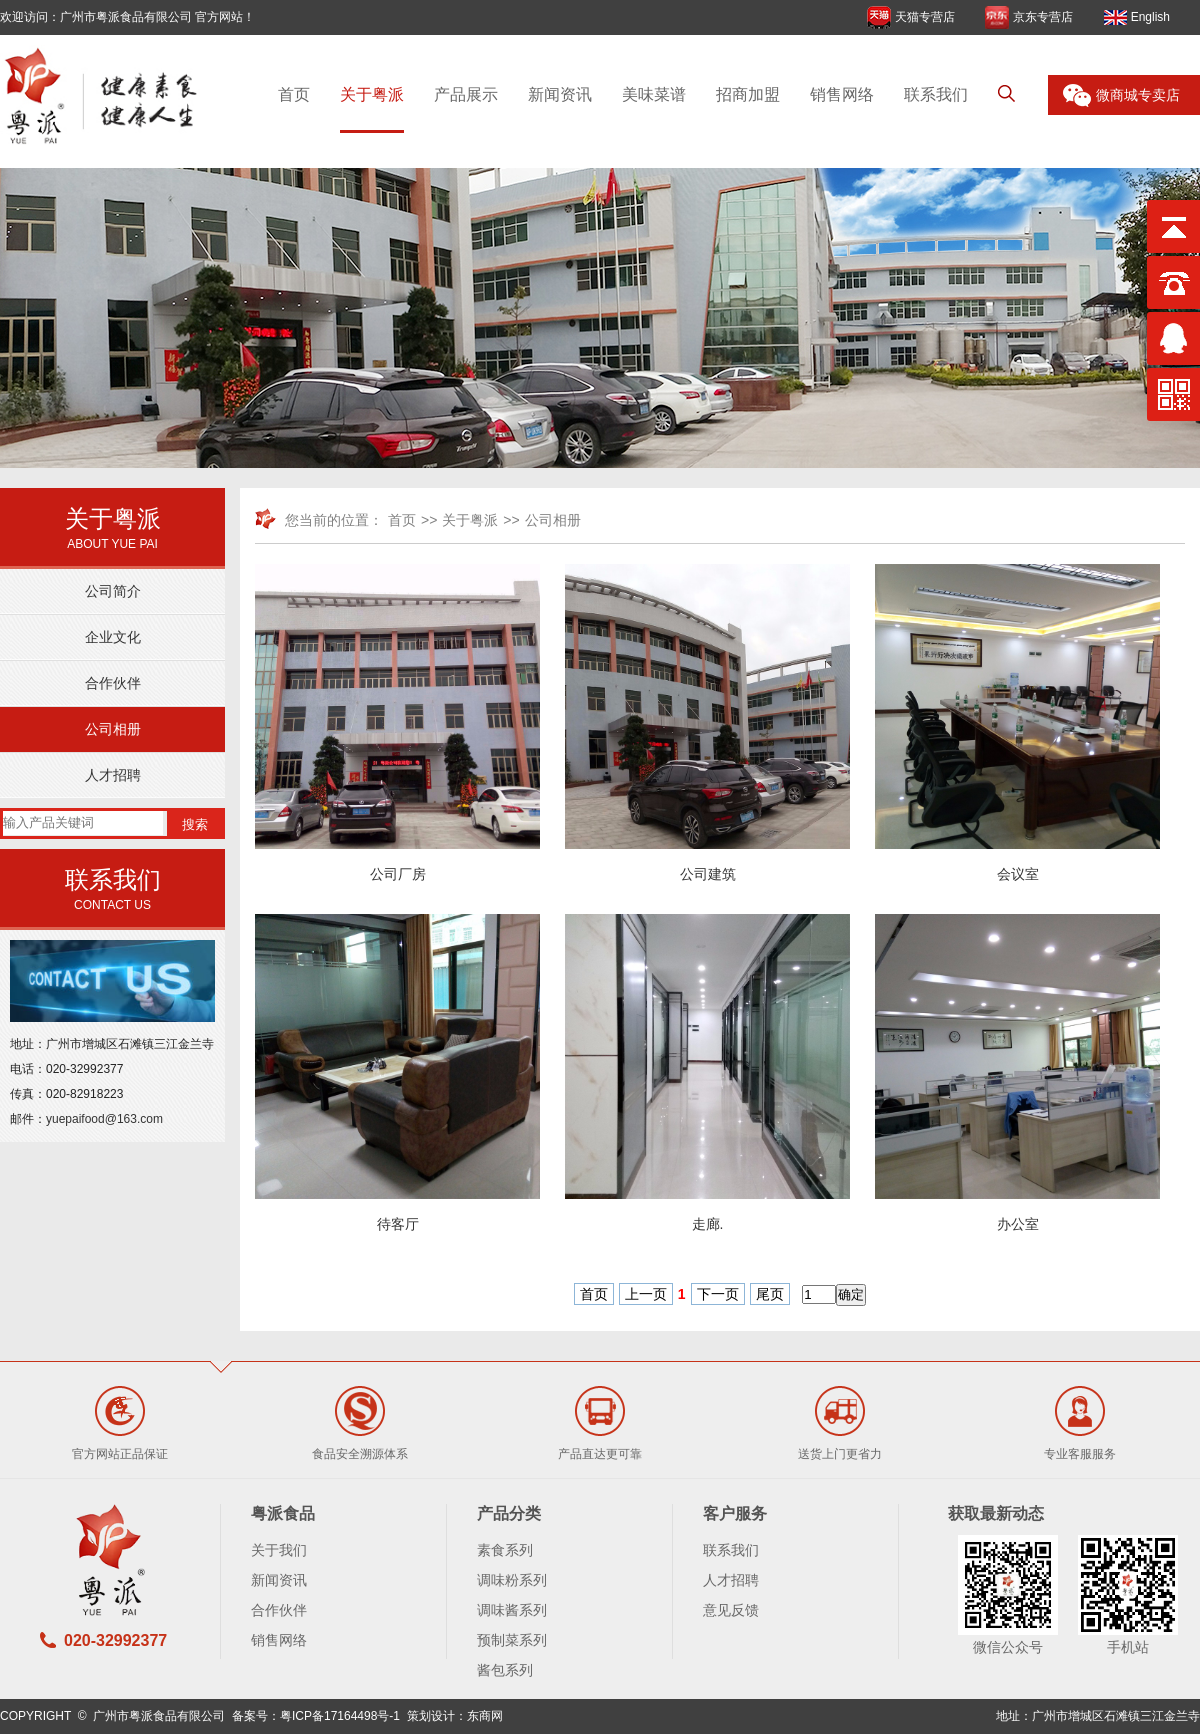  What do you see at coordinates (1138, 95) in the screenshot?
I see `微商城专卖店` at bounding box center [1138, 95].